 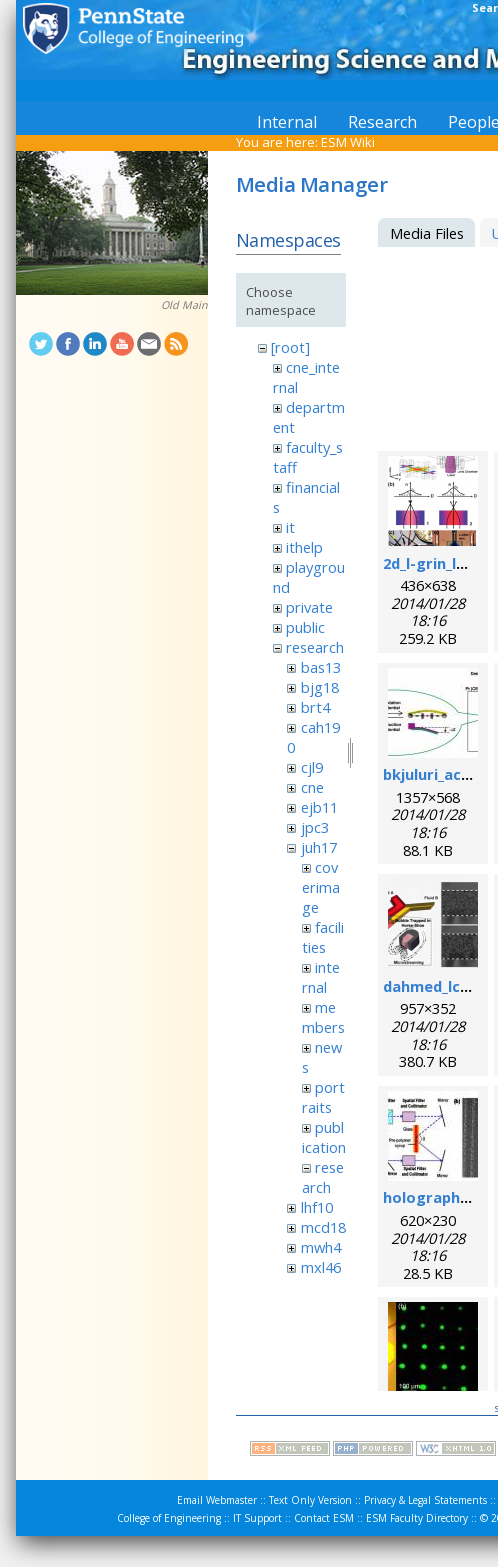 I want to click on mcd18, so click(x=323, y=1227).